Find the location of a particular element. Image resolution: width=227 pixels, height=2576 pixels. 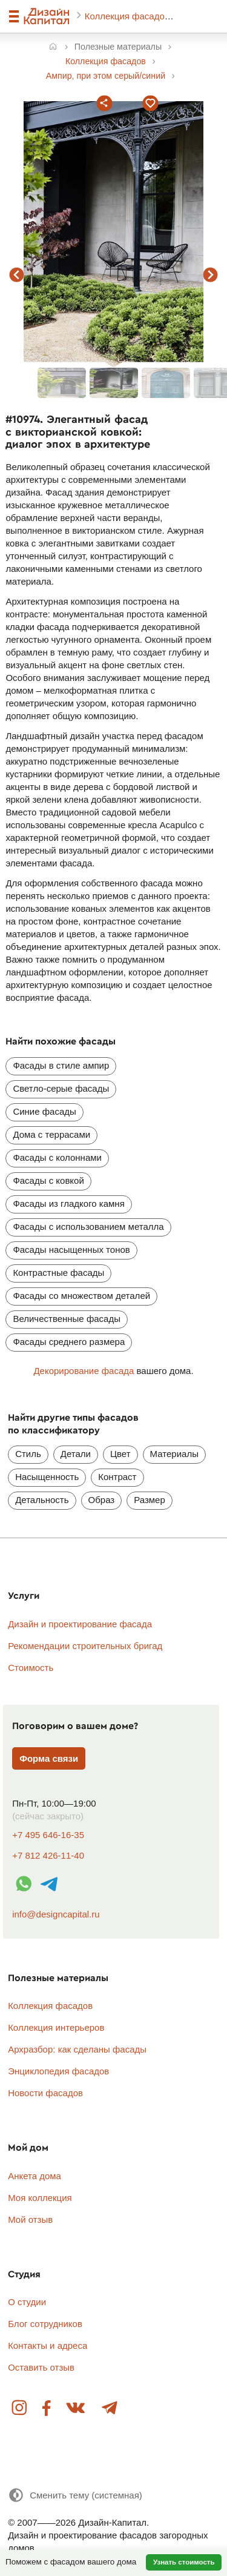

предыдущий фасад is located at coordinates (17, 275).